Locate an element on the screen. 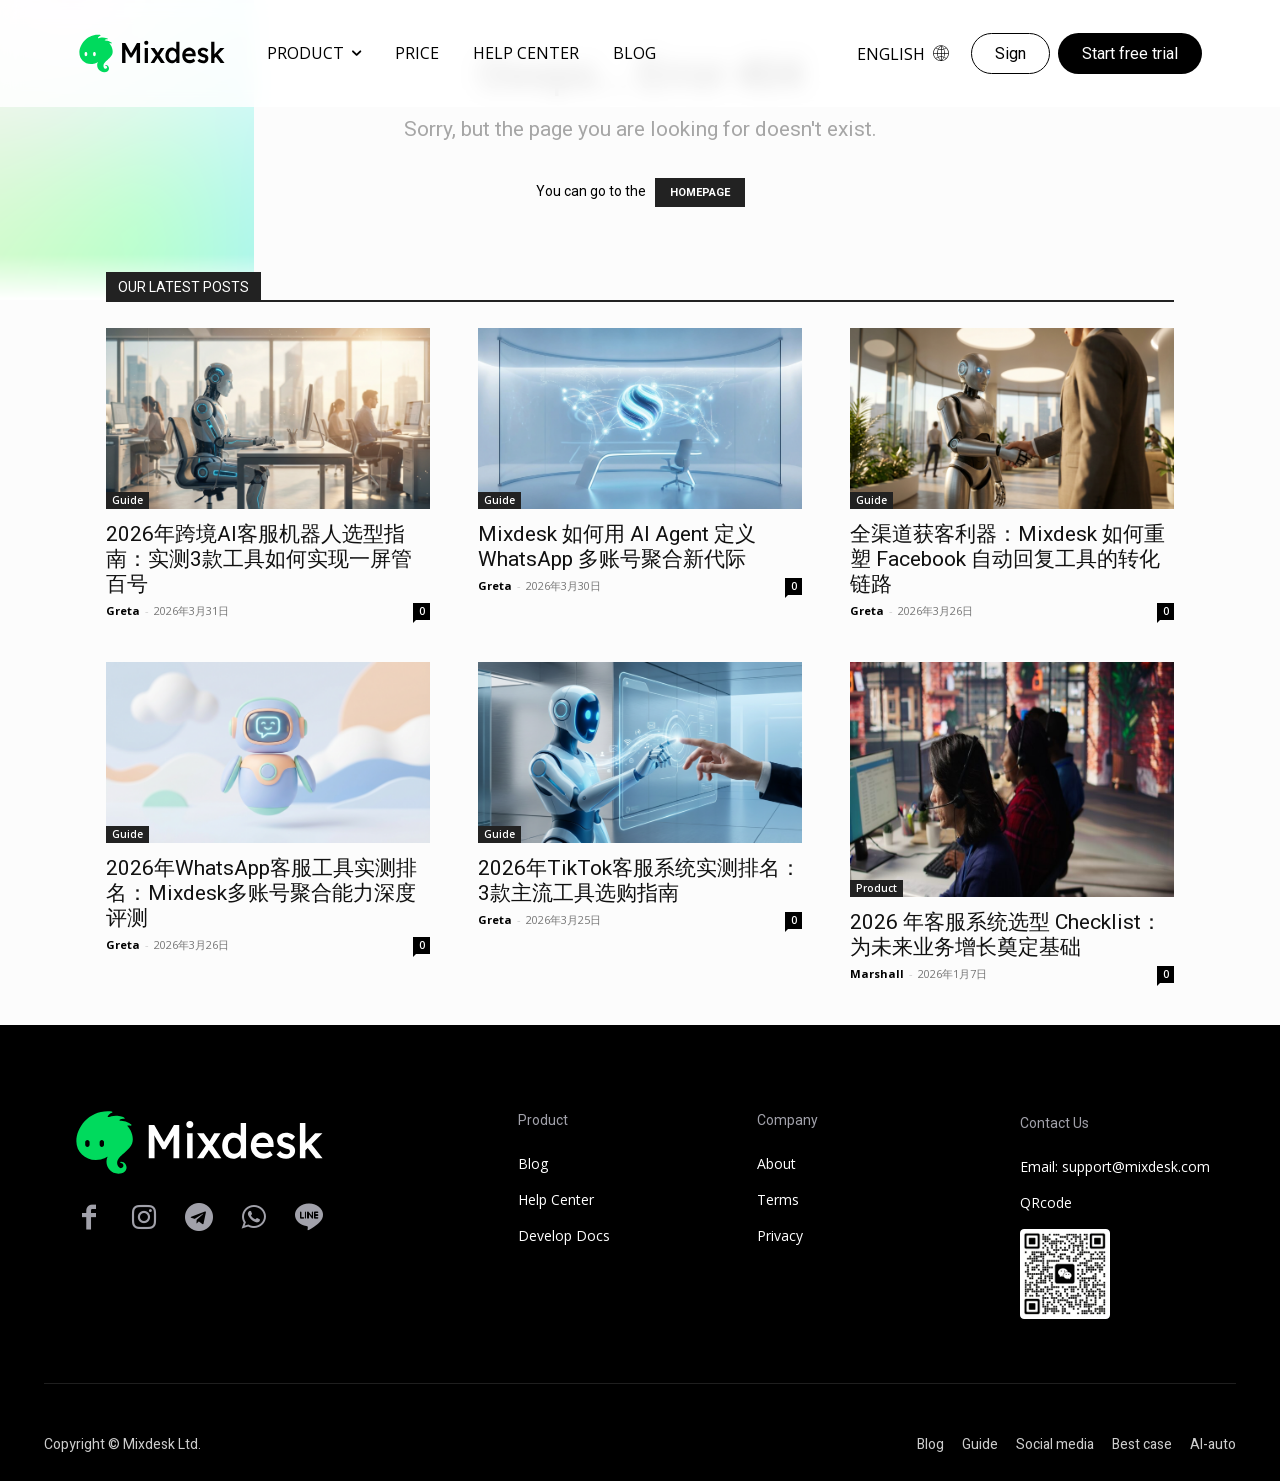 This screenshot has width=1280, height=1481. 全渠道获客利器：Mixdesk 如何重塑 Facebook 自动回复工具的转化链路 is located at coordinates (1007, 559).